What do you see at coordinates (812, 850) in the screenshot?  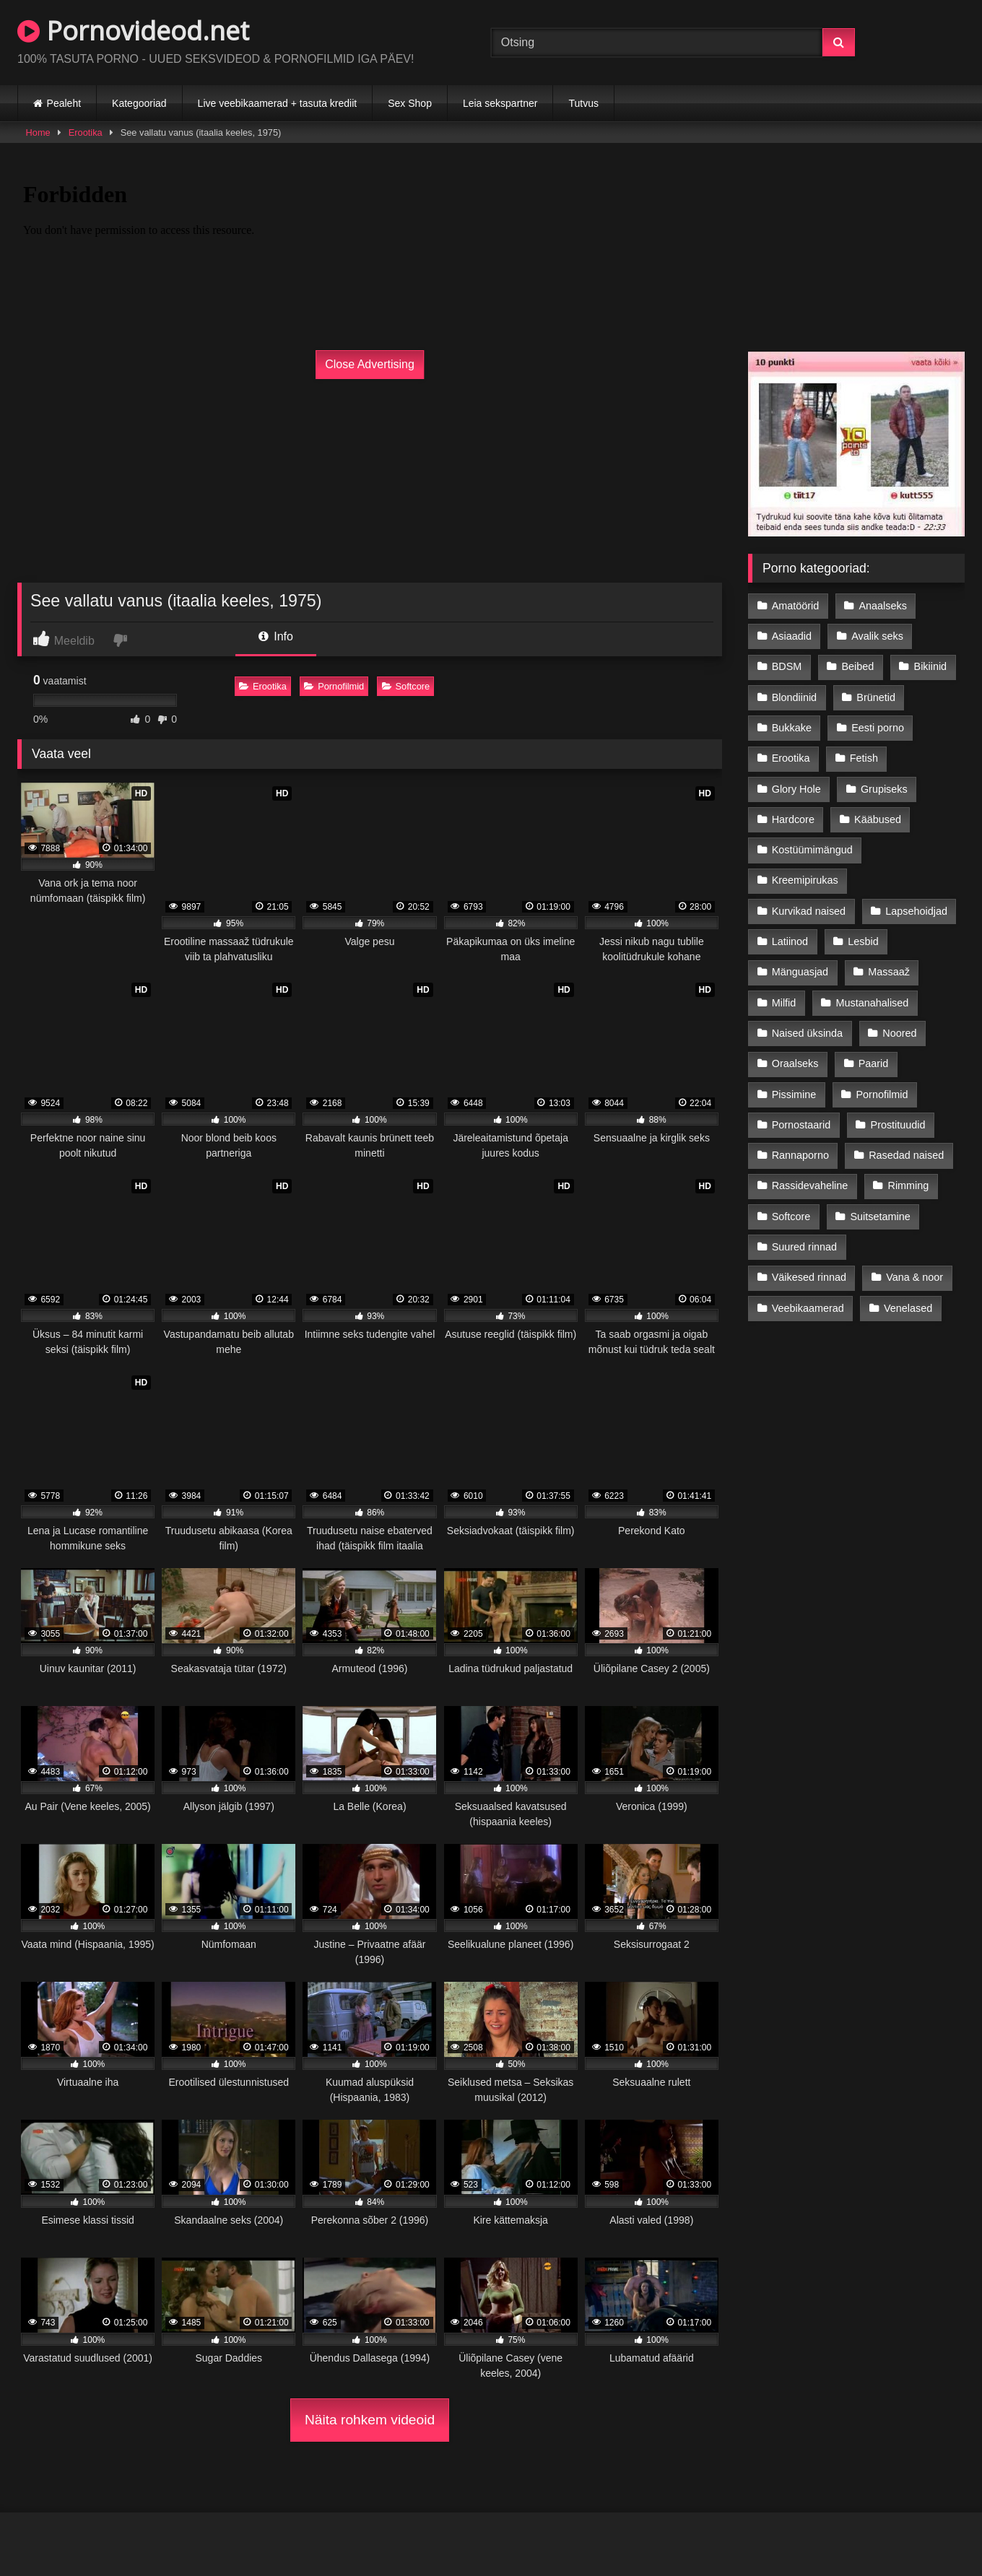 I see `Kostüümimängud` at bounding box center [812, 850].